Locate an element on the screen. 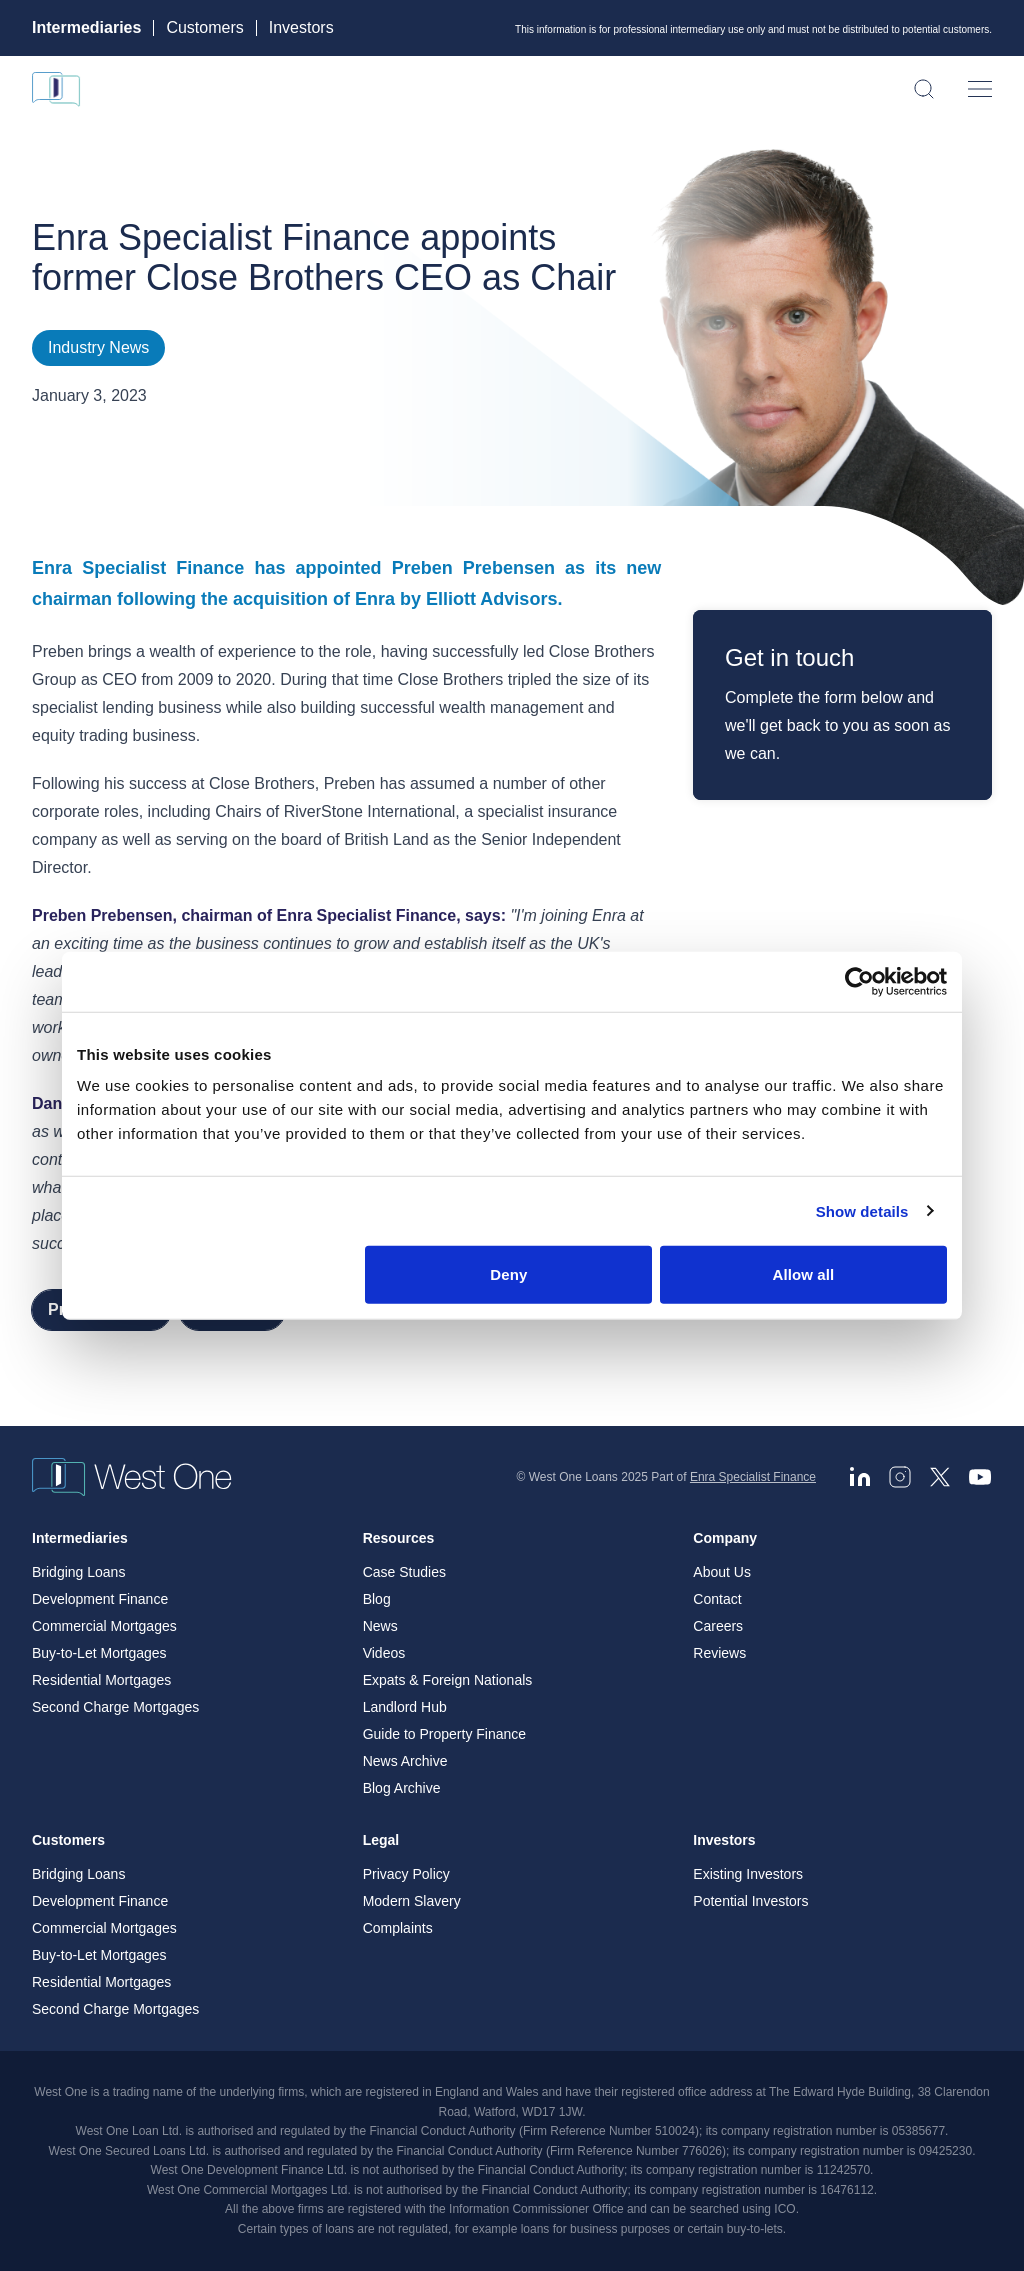  Privacy Policy [menuitem] is located at coordinates (406, 1874).